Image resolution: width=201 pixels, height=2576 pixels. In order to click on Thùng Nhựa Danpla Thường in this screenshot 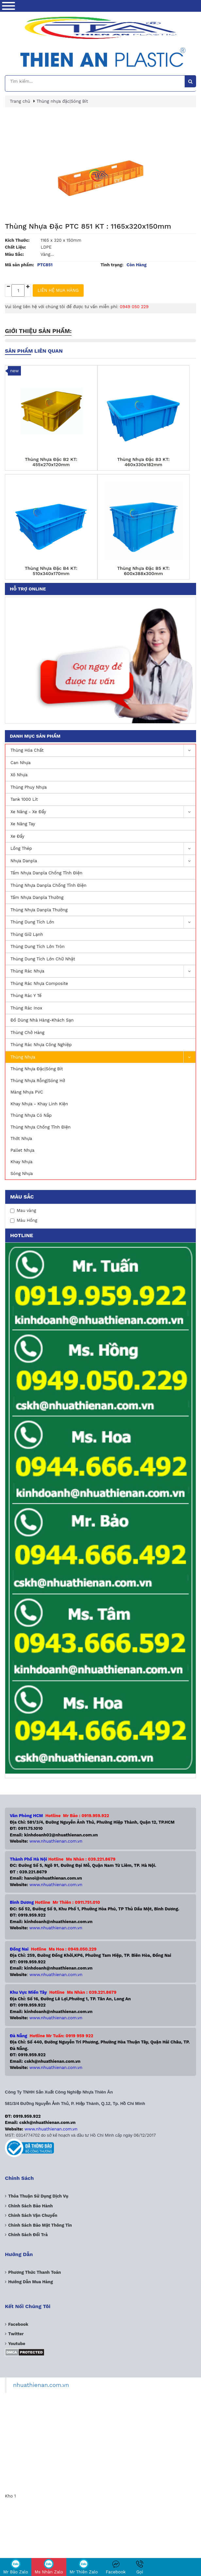, I will do `click(39, 909)`.